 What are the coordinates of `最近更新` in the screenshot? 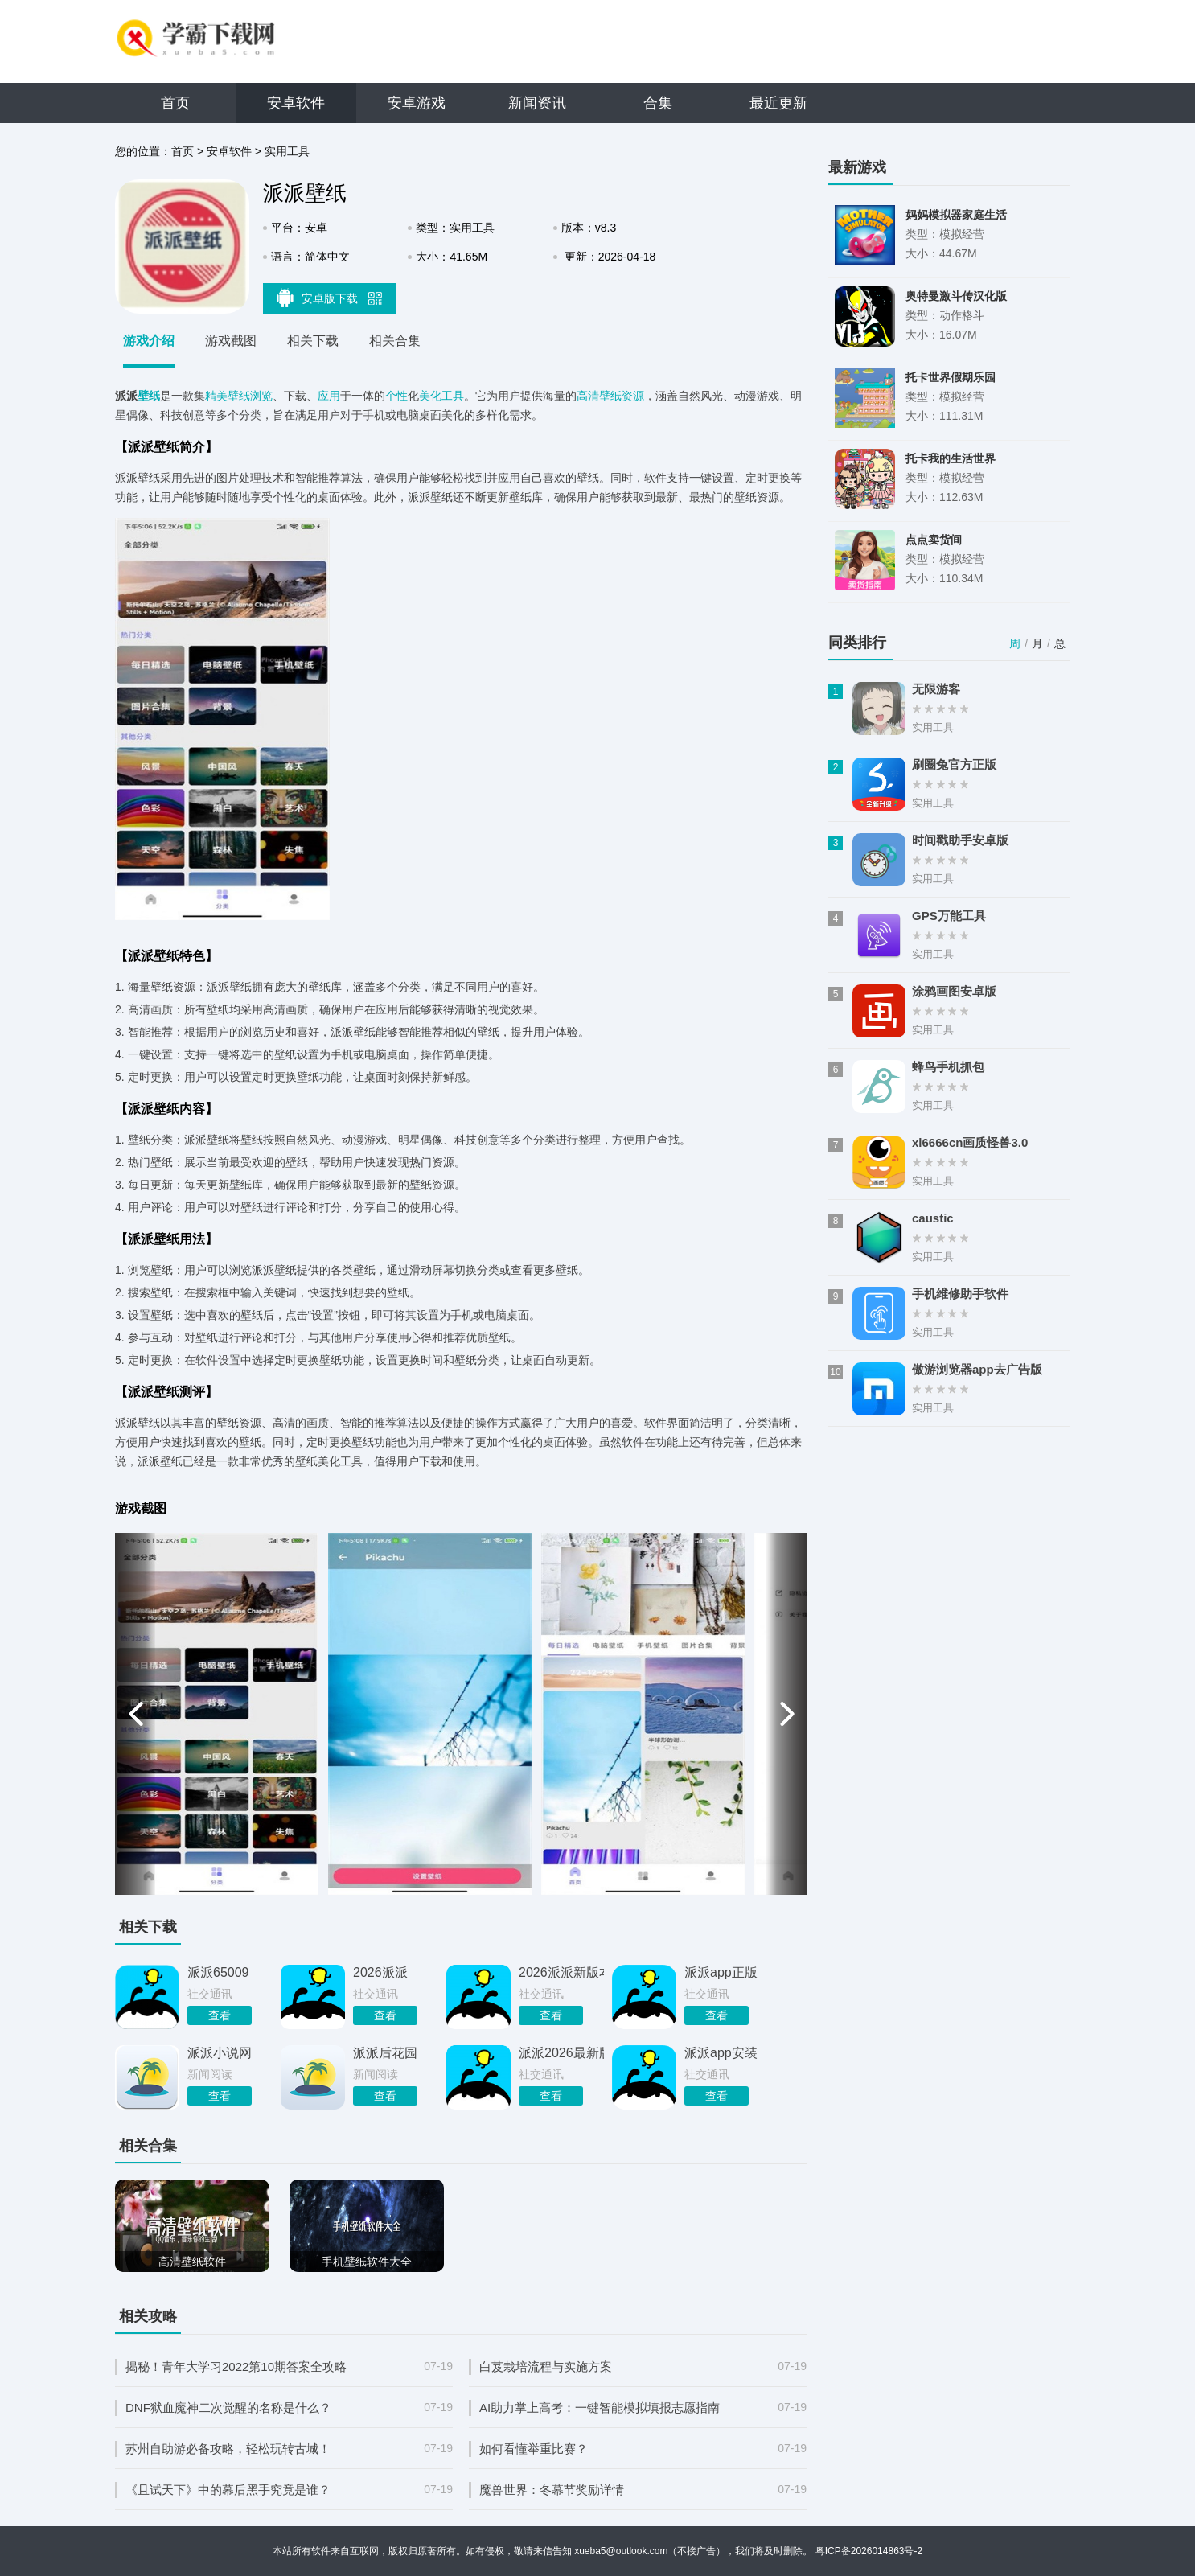 It's located at (778, 103).